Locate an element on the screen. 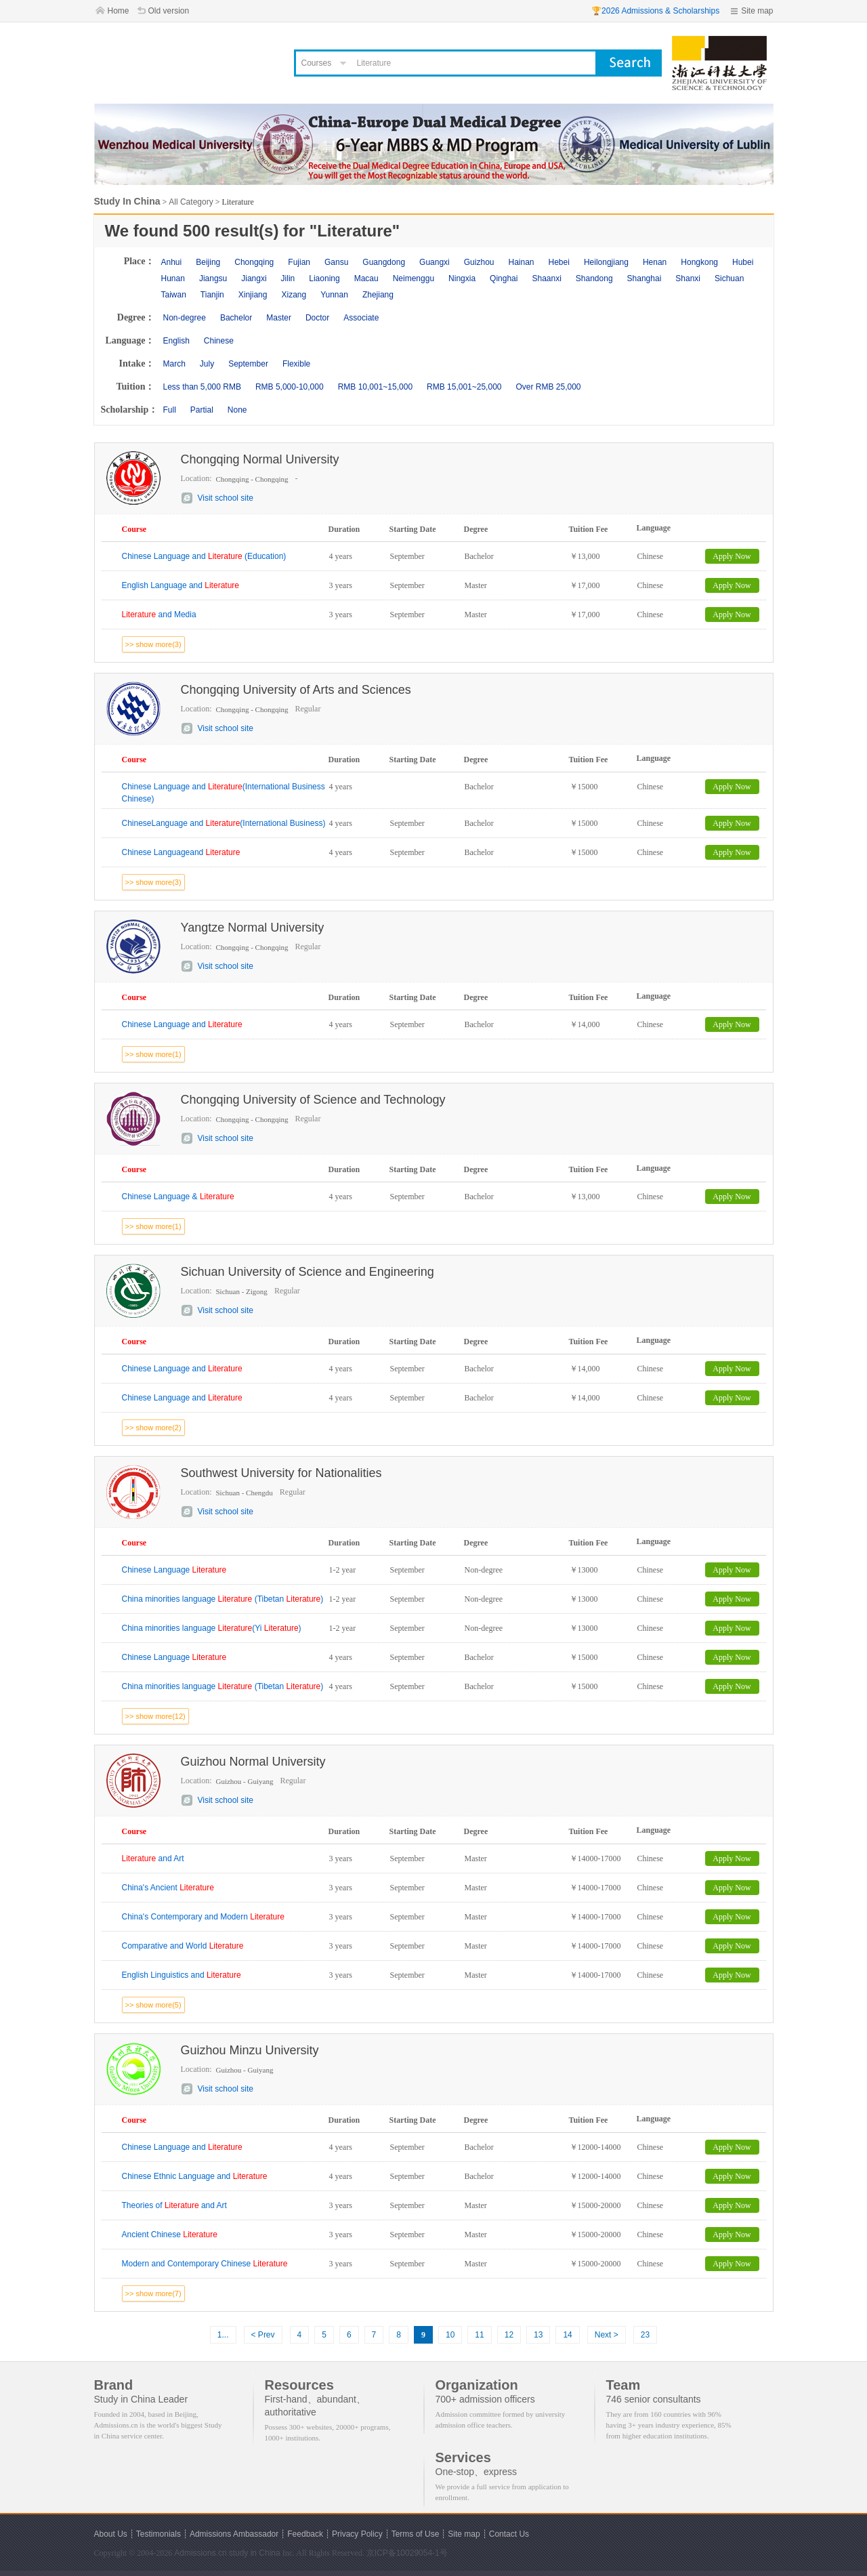  🏆2026 Admissions & Scholarships is located at coordinates (655, 11).